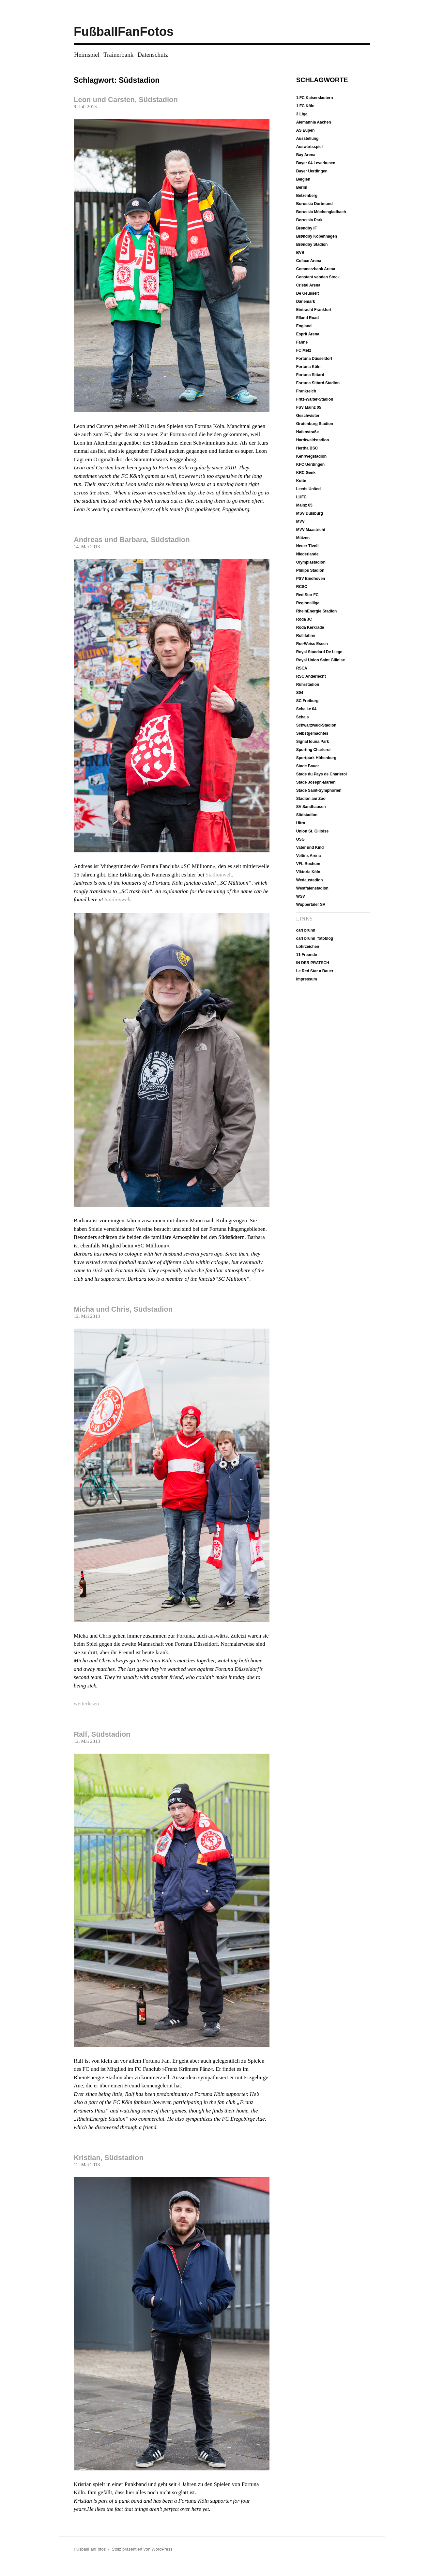 This screenshot has width=444, height=2576. What do you see at coordinates (320, 660) in the screenshot?
I see `Royal Union Saint Gilloise [Royal Union Saint Gilloise (10 Einträge)]` at bounding box center [320, 660].